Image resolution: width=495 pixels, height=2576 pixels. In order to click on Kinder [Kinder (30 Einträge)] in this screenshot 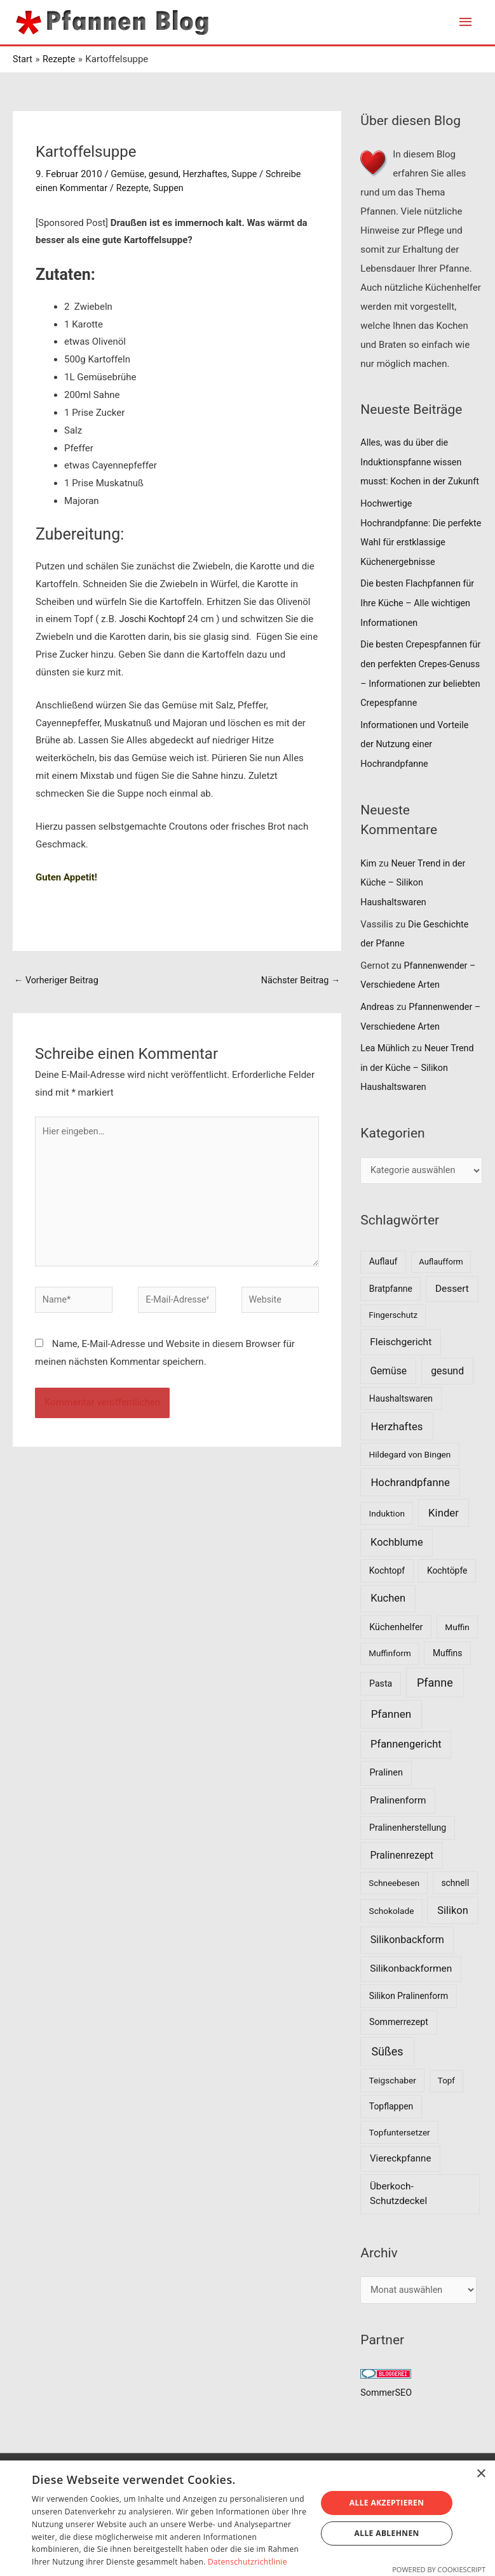, I will do `click(443, 1539)`.